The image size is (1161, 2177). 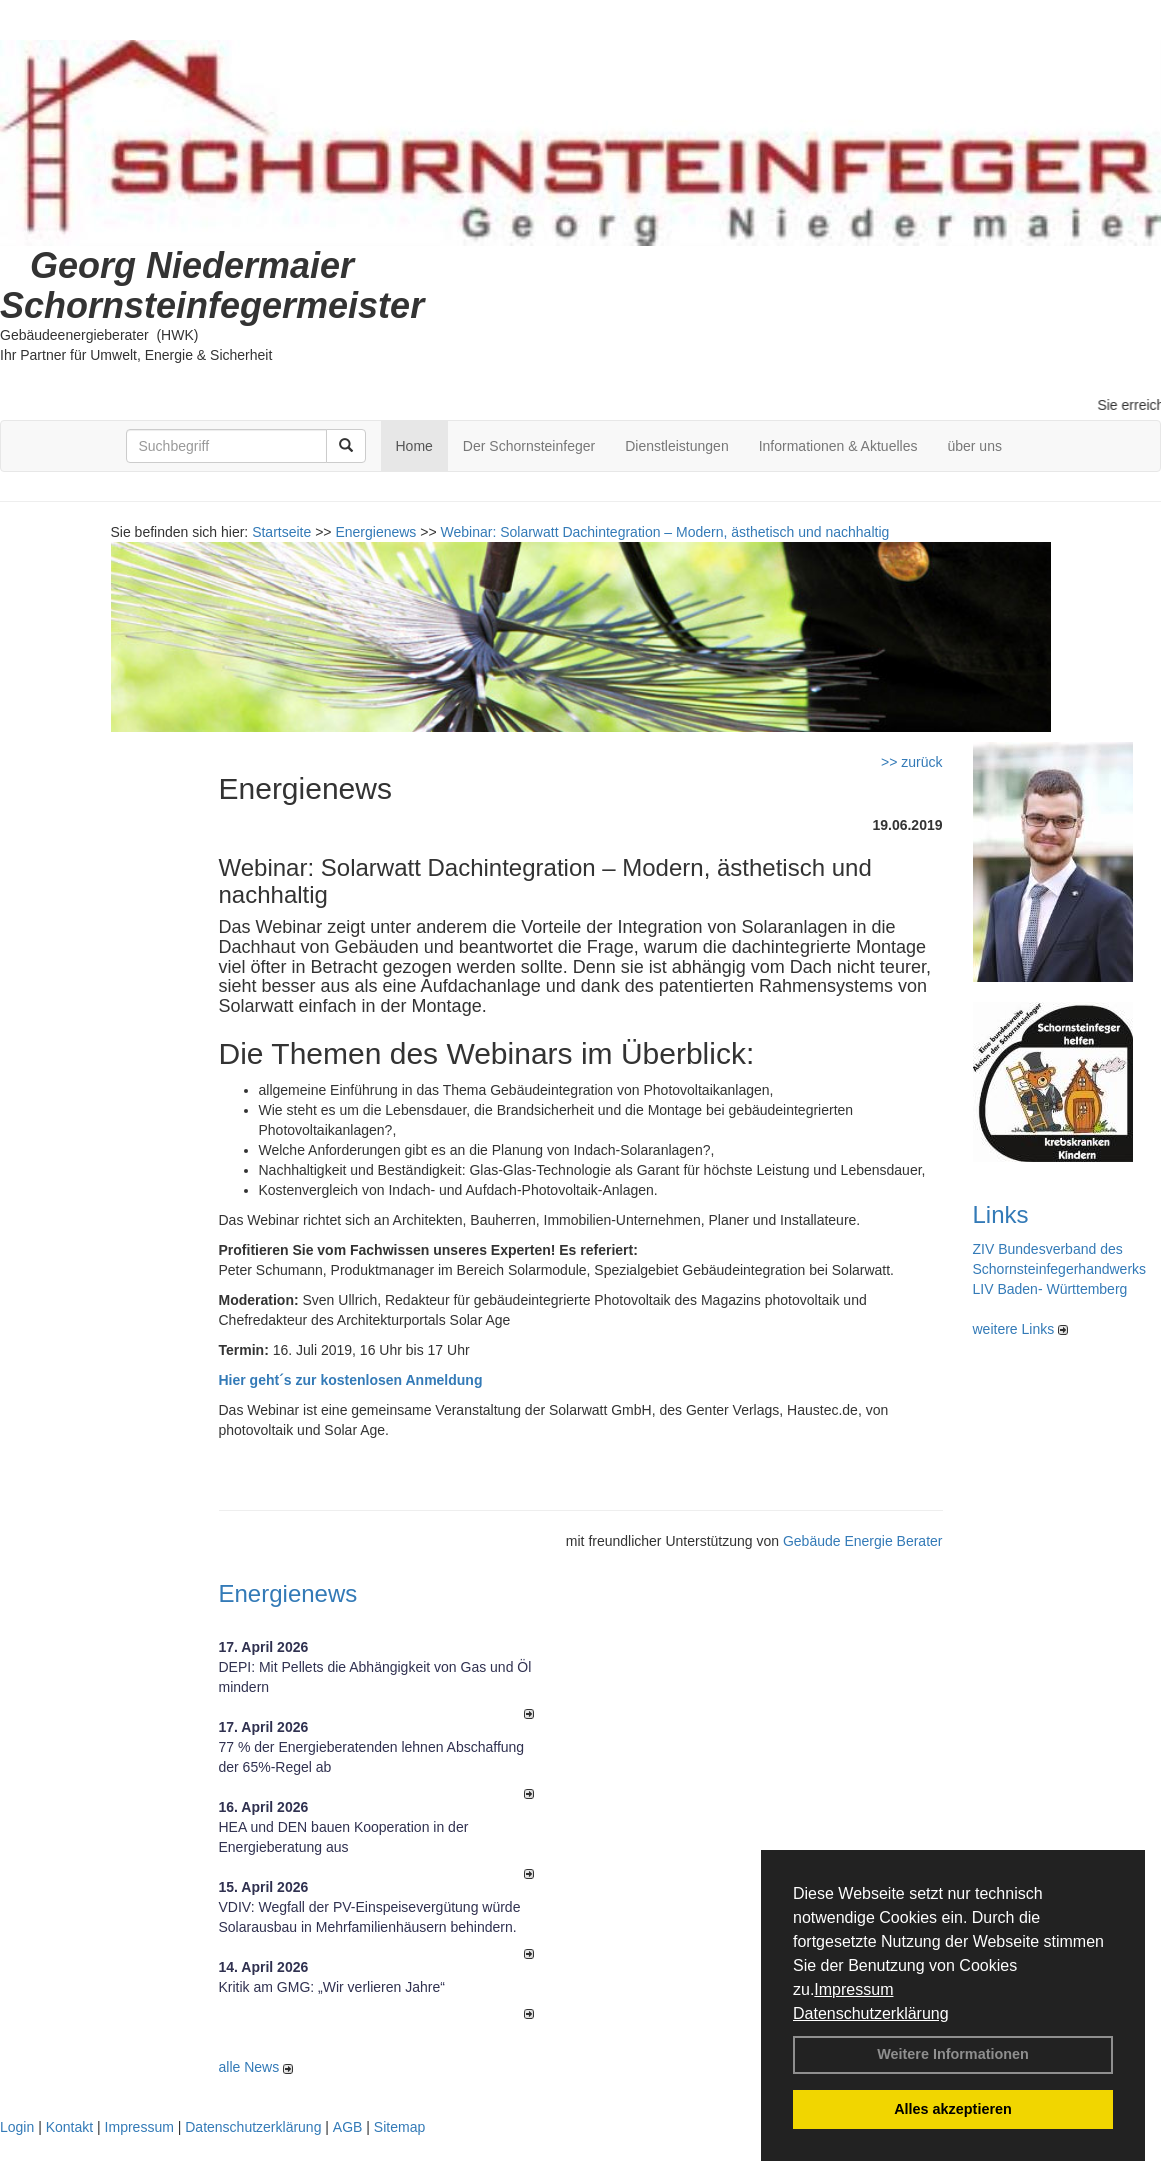 I want to click on Der Schornsteinfeger, so click(x=529, y=446).